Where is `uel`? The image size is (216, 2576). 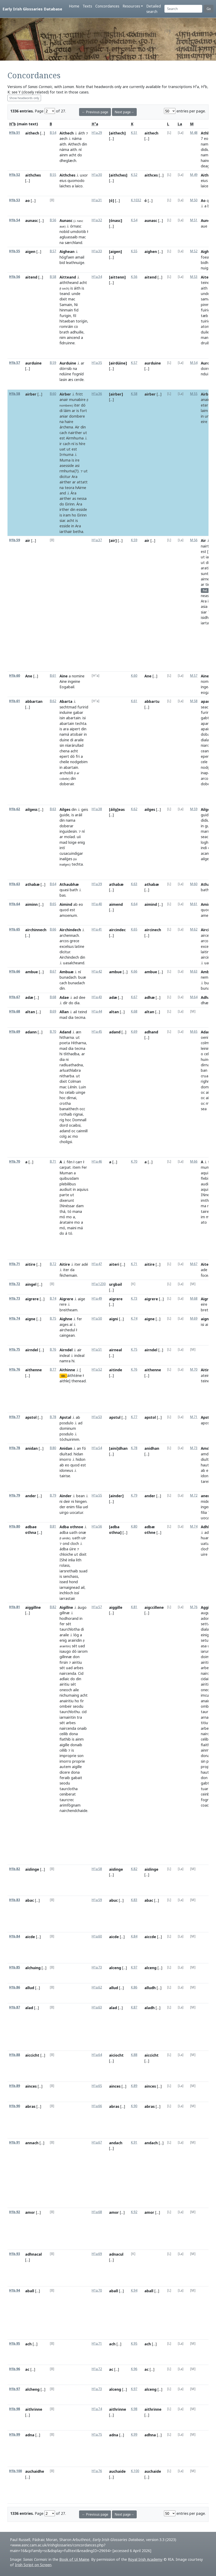
uel is located at coordinates (85, 1506).